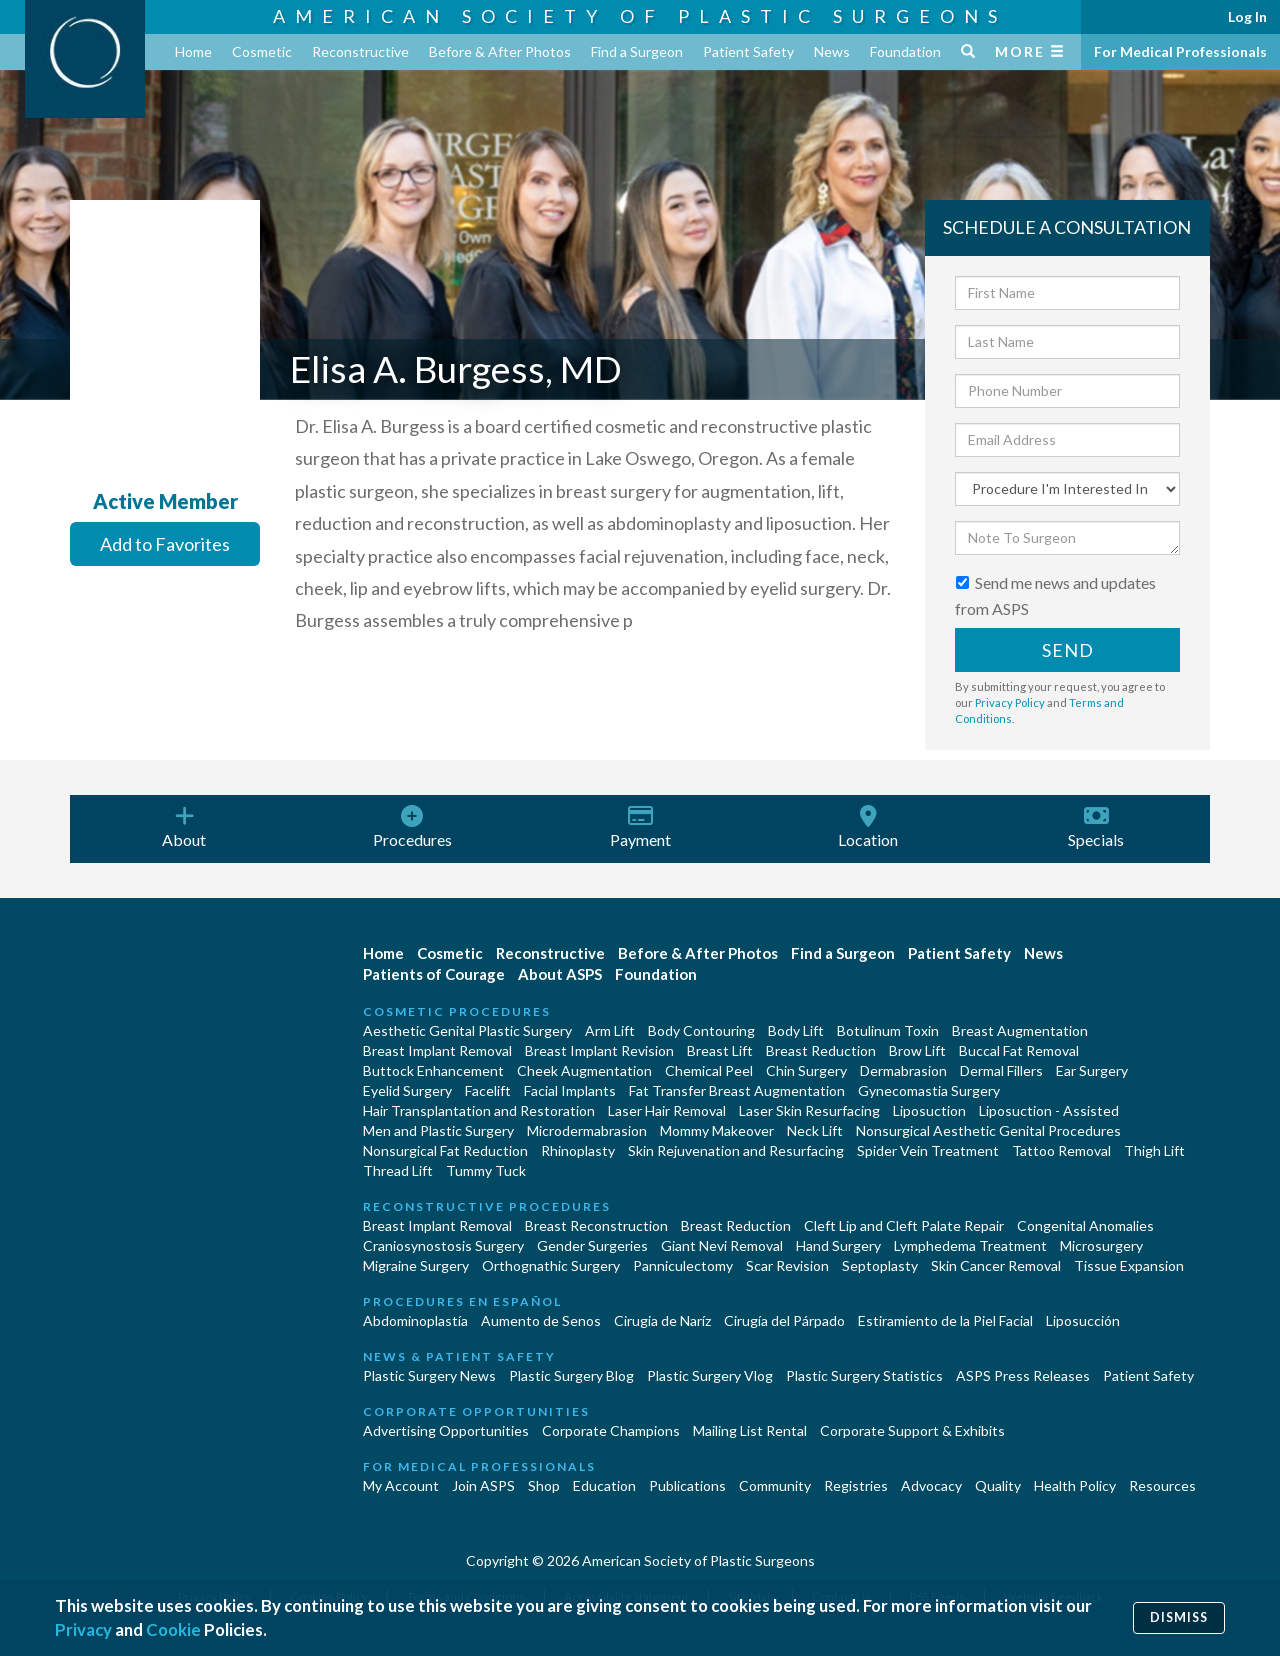 The width and height of the screenshot is (1280, 1656). What do you see at coordinates (945, 1320) in the screenshot?
I see `Estiramiento de la Piel Facial` at bounding box center [945, 1320].